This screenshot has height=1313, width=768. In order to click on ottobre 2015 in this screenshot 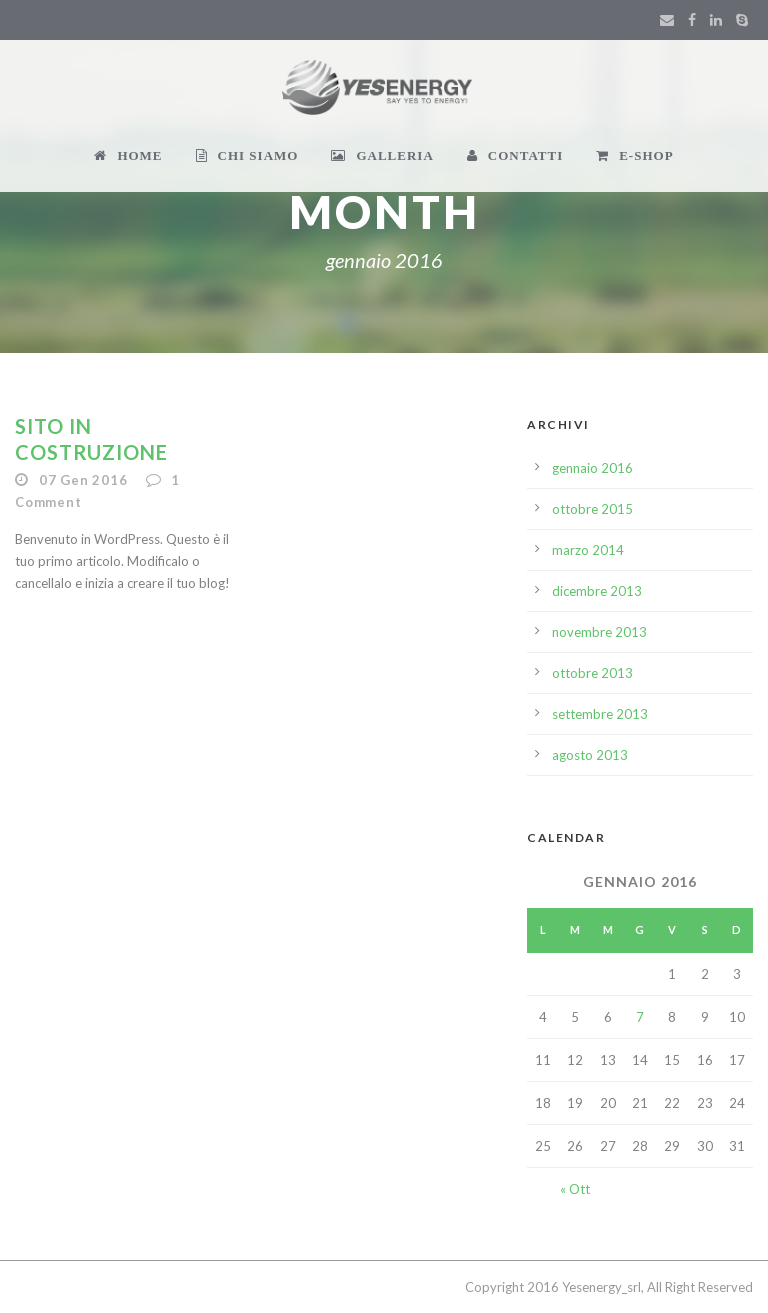, I will do `click(592, 509)`.